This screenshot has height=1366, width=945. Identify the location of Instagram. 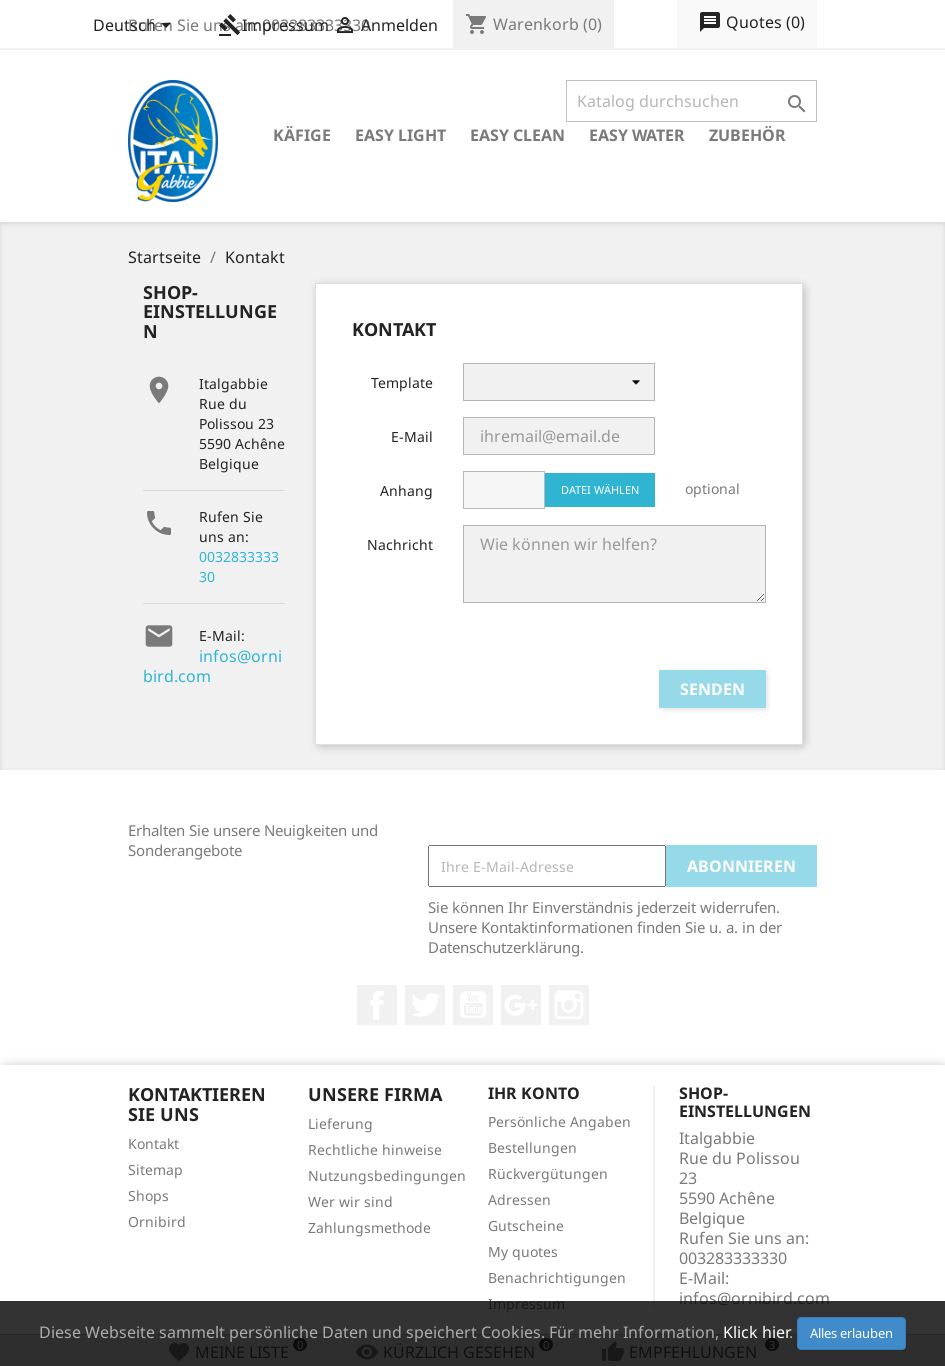
(569, 1005).